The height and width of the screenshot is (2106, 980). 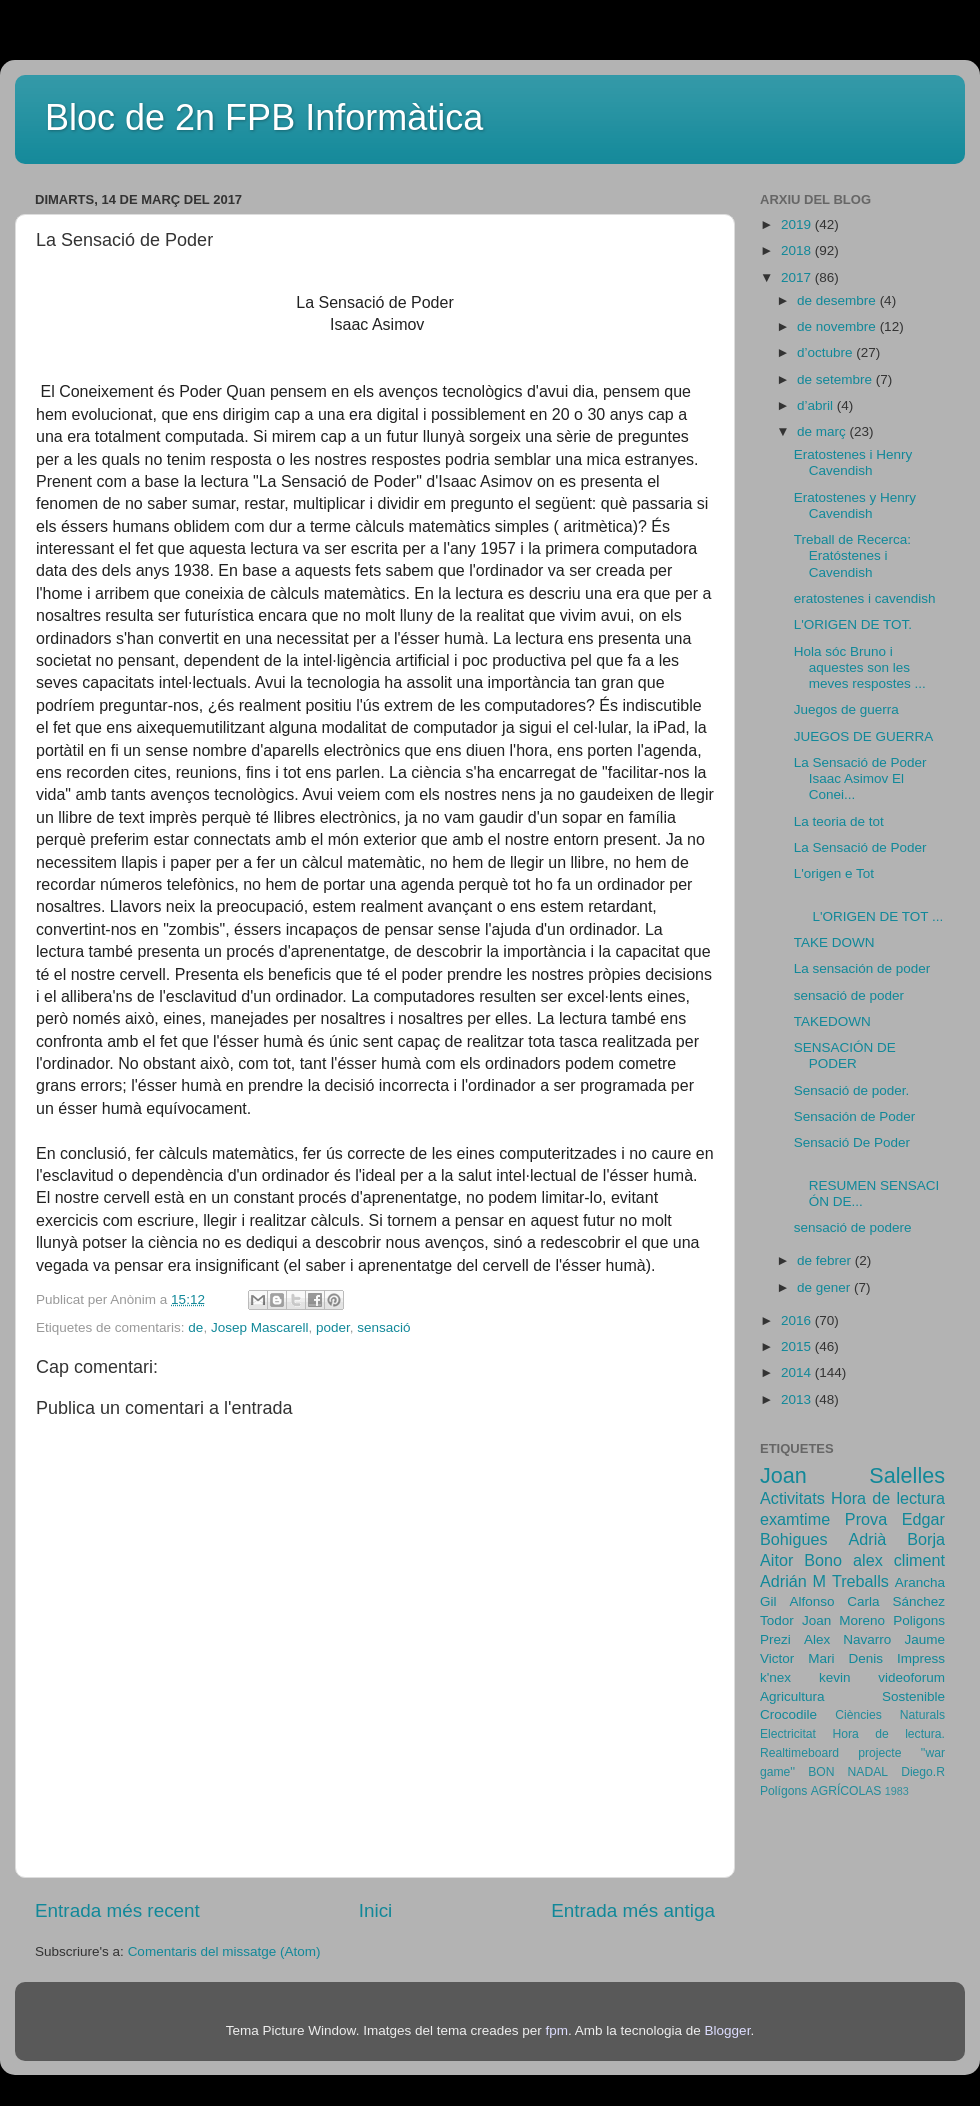 I want to click on L'ORIGEN DE TOT ..., so click(x=869, y=907).